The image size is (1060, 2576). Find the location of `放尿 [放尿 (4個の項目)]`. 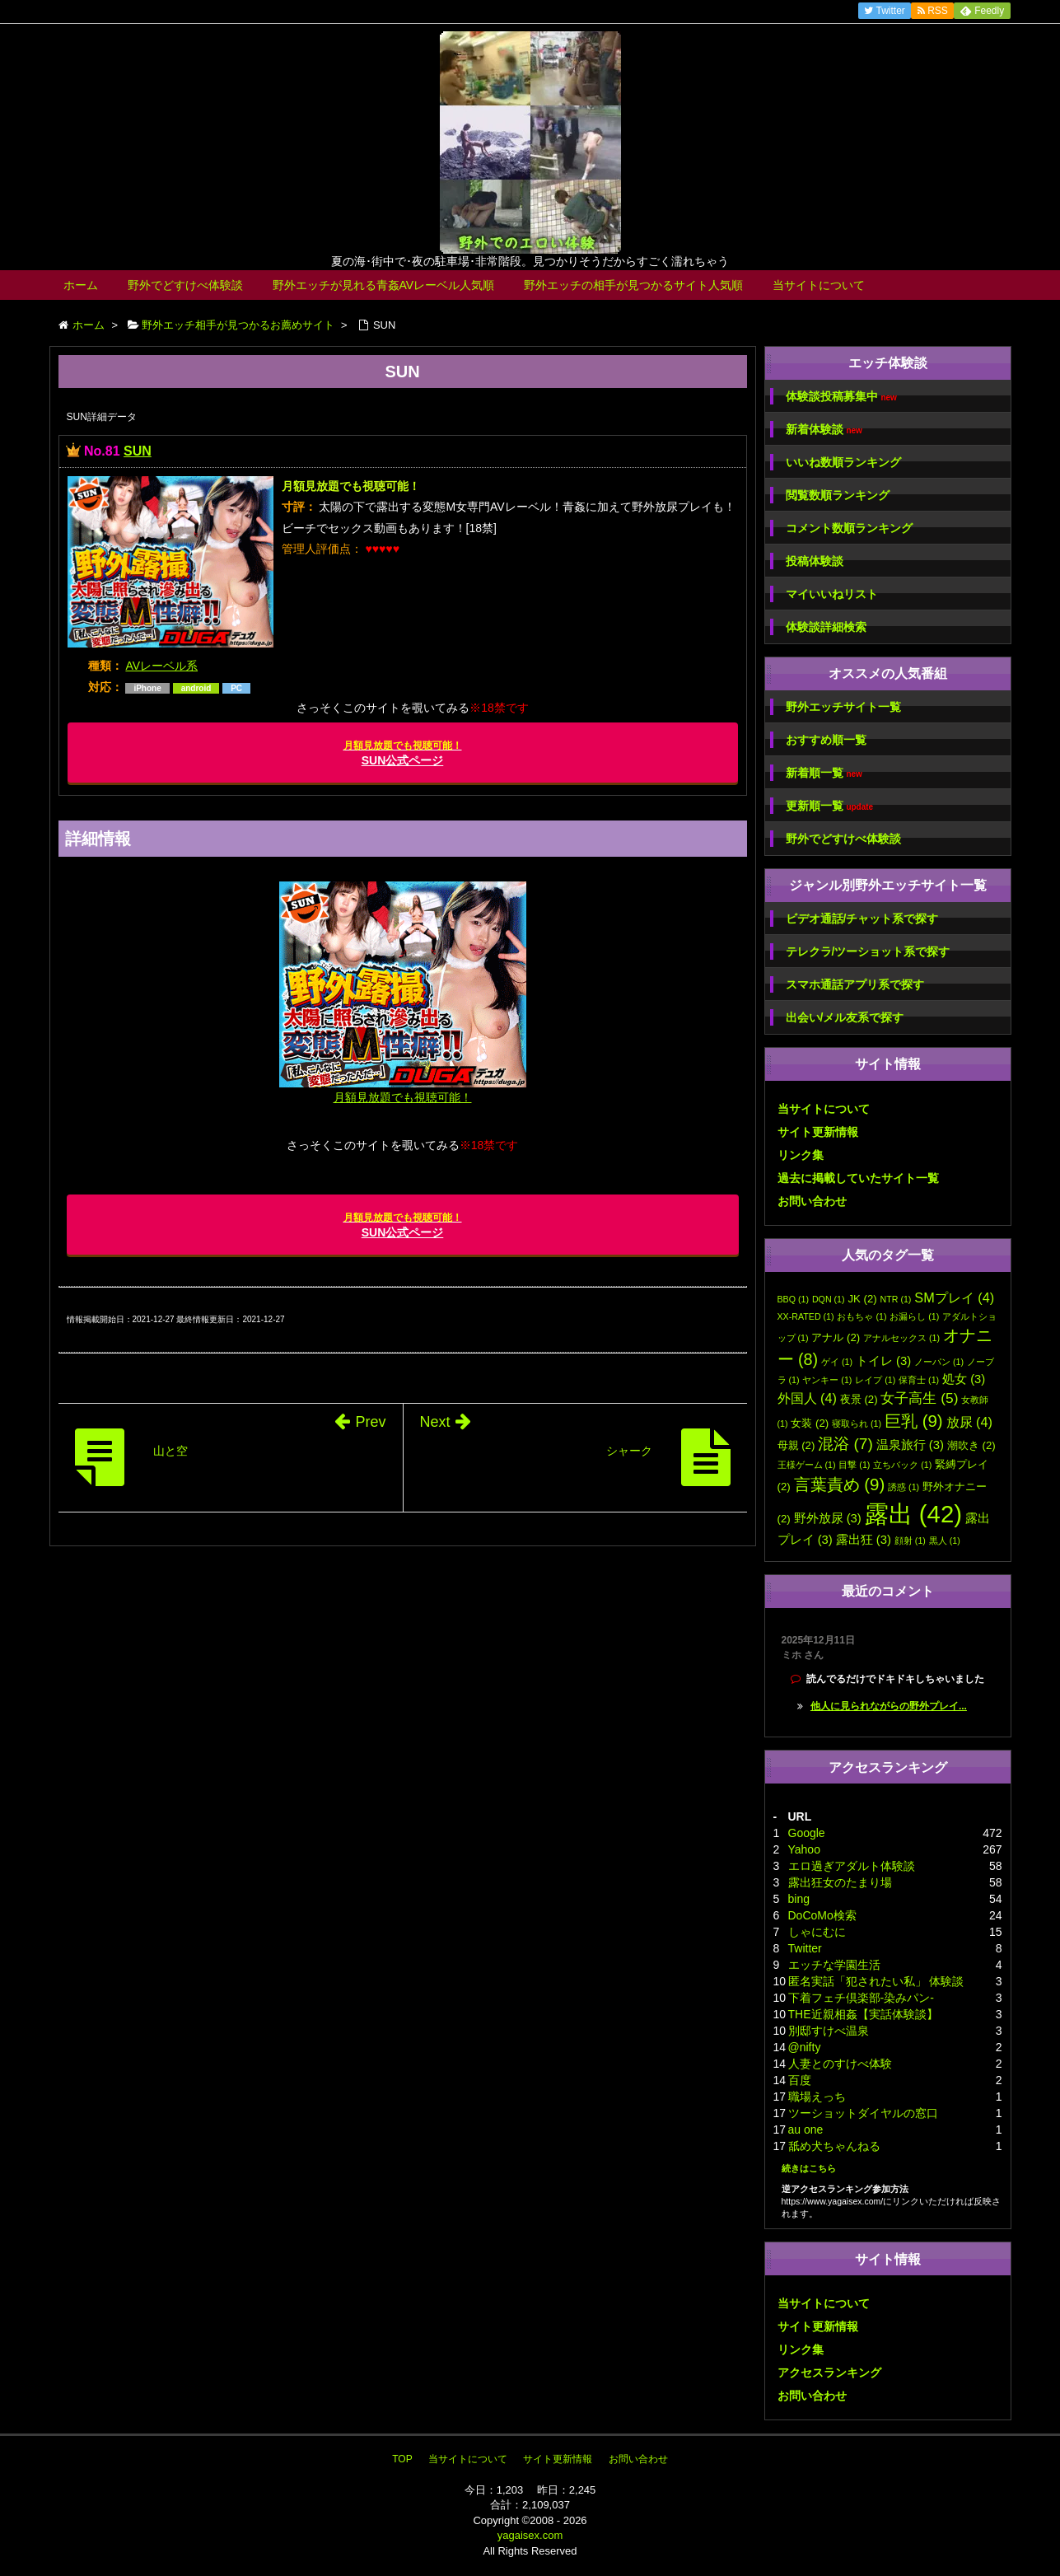

放尿 [放尿 (4個の項目)] is located at coordinates (969, 1421).